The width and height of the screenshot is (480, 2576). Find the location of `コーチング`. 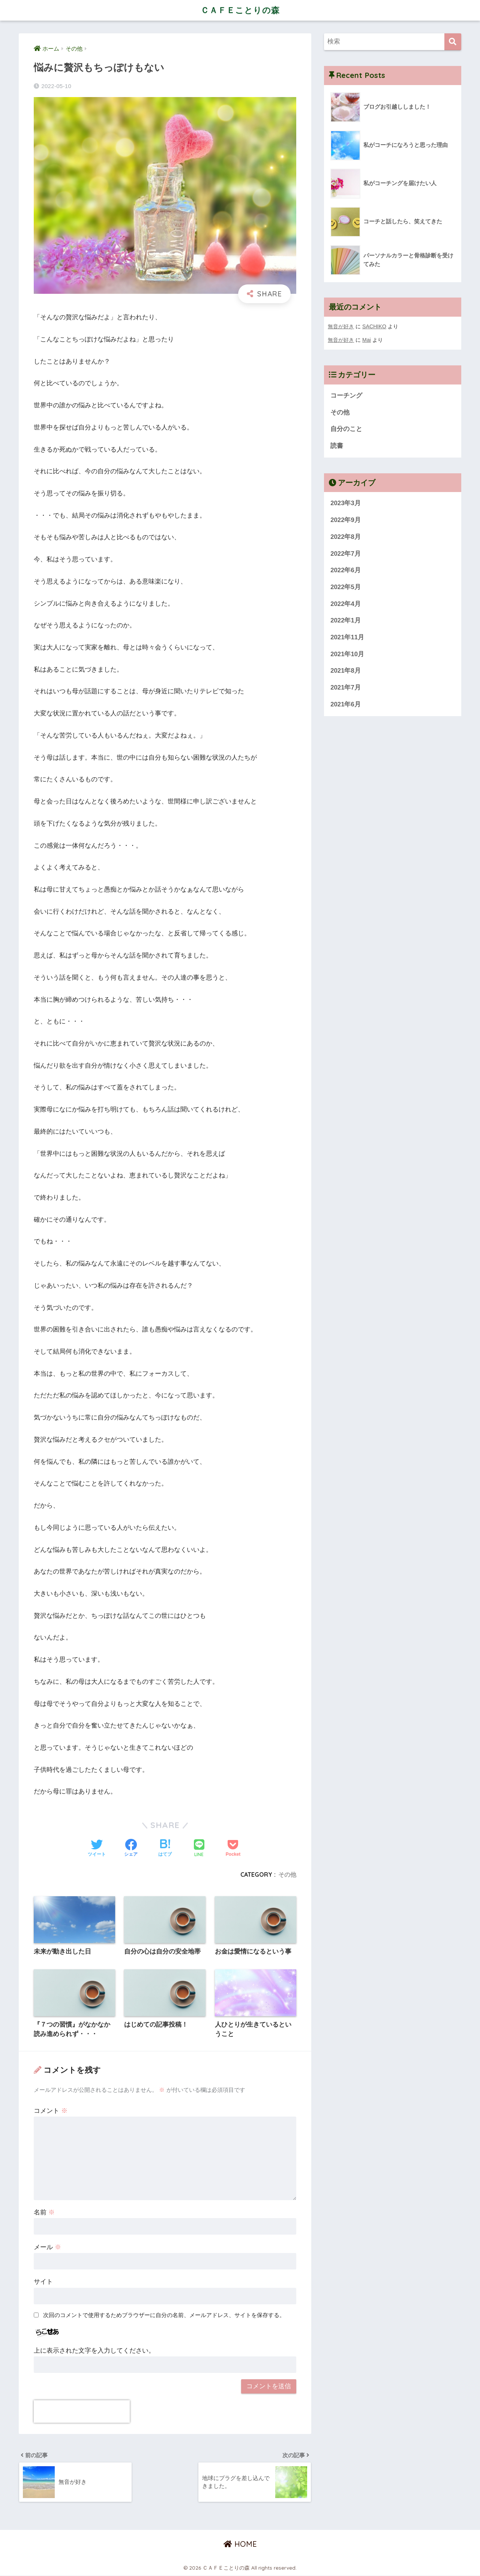

コーチング is located at coordinates (346, 395).